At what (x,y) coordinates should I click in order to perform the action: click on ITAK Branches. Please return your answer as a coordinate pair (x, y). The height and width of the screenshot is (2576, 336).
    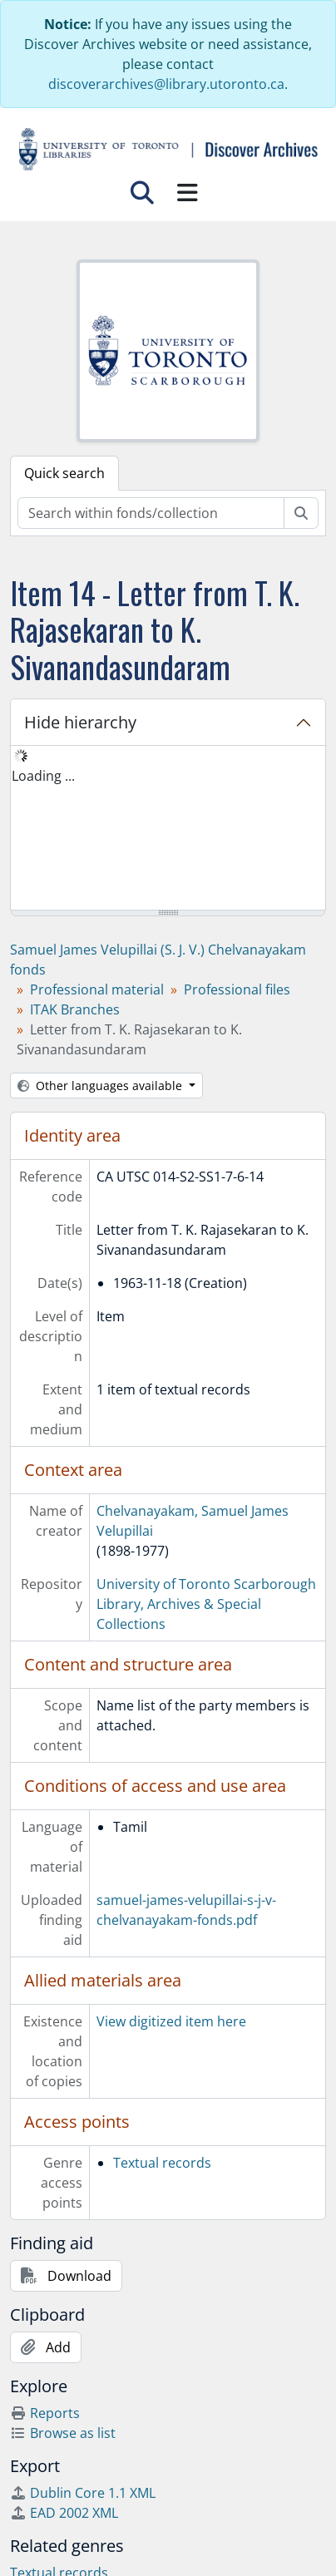
    Looking at the image, I should click on (75, 1009).